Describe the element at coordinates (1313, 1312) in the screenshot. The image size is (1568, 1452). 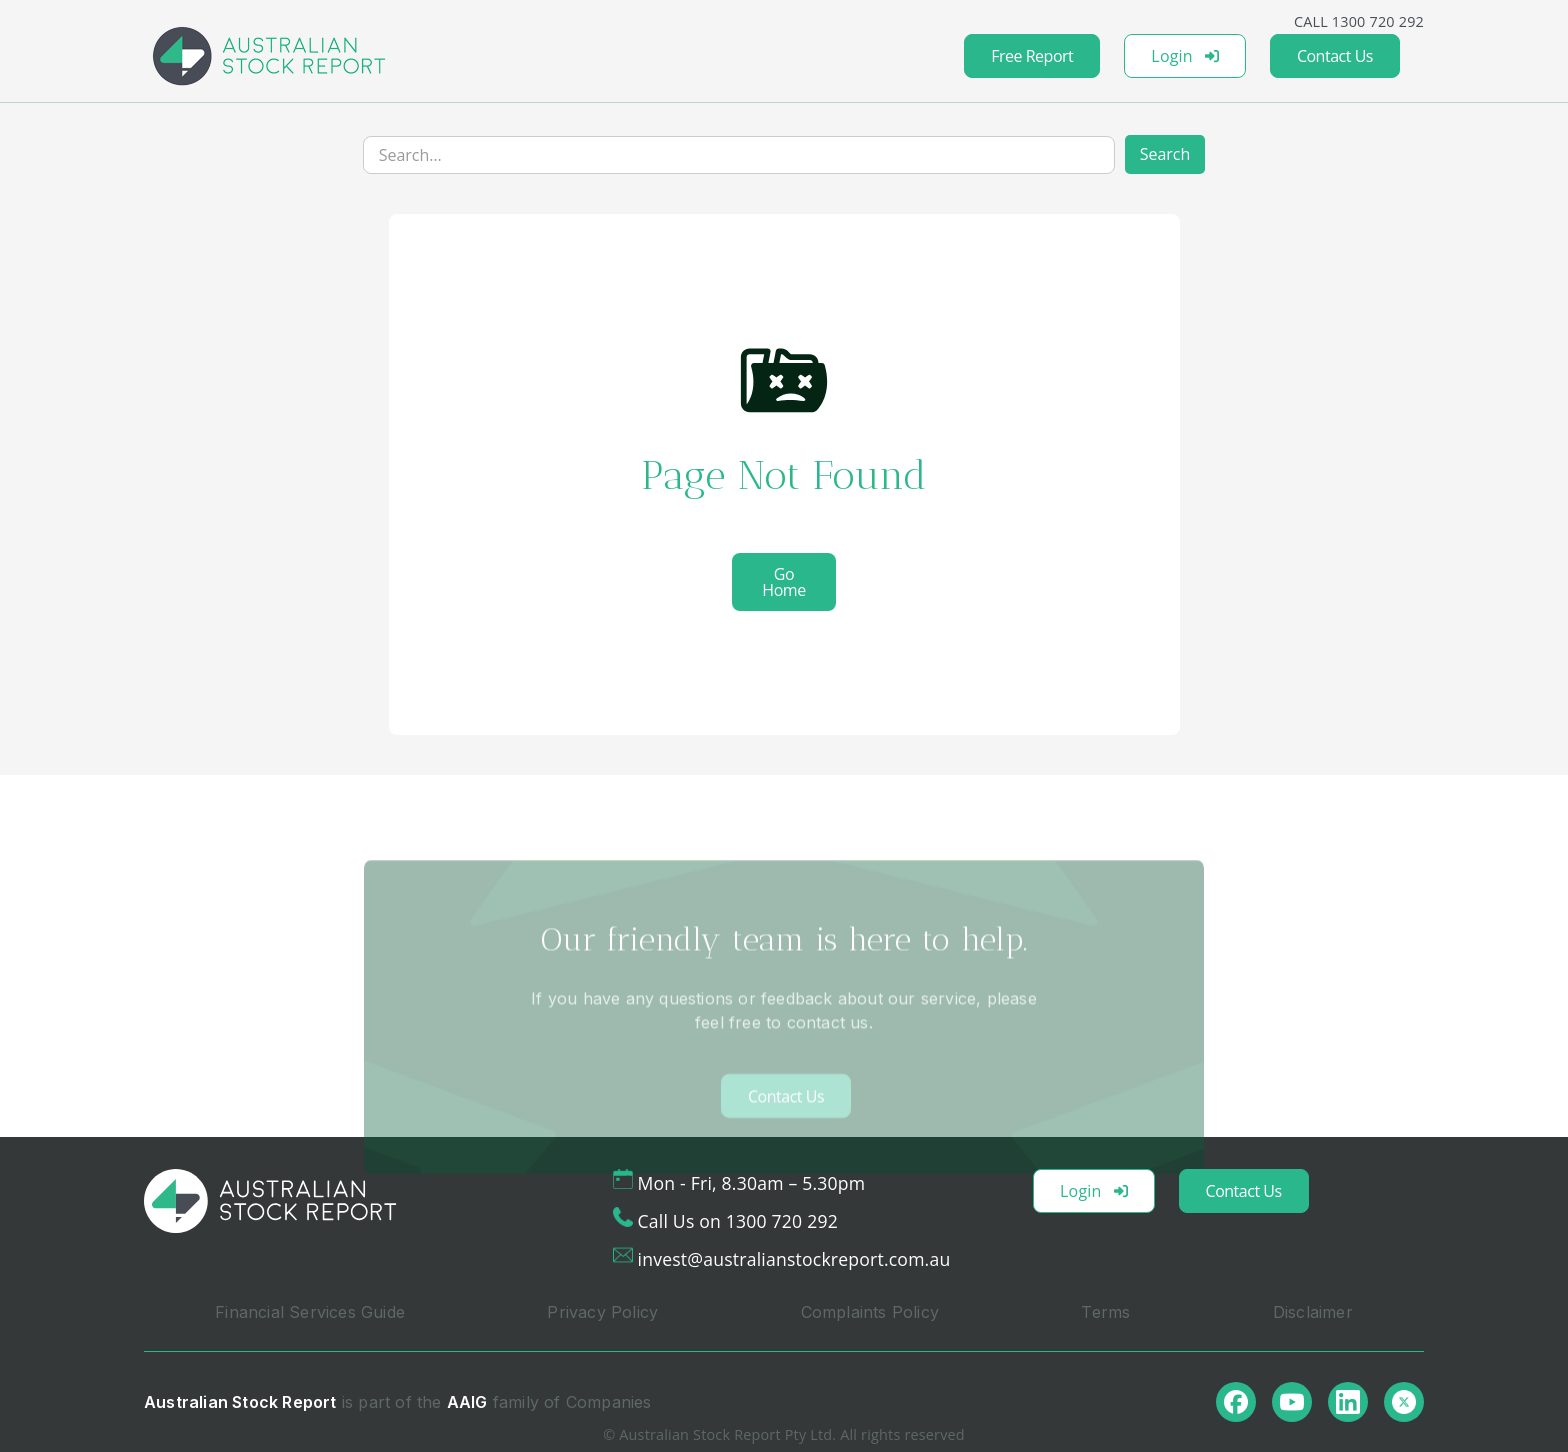
I see `Disclaimer` at that location.